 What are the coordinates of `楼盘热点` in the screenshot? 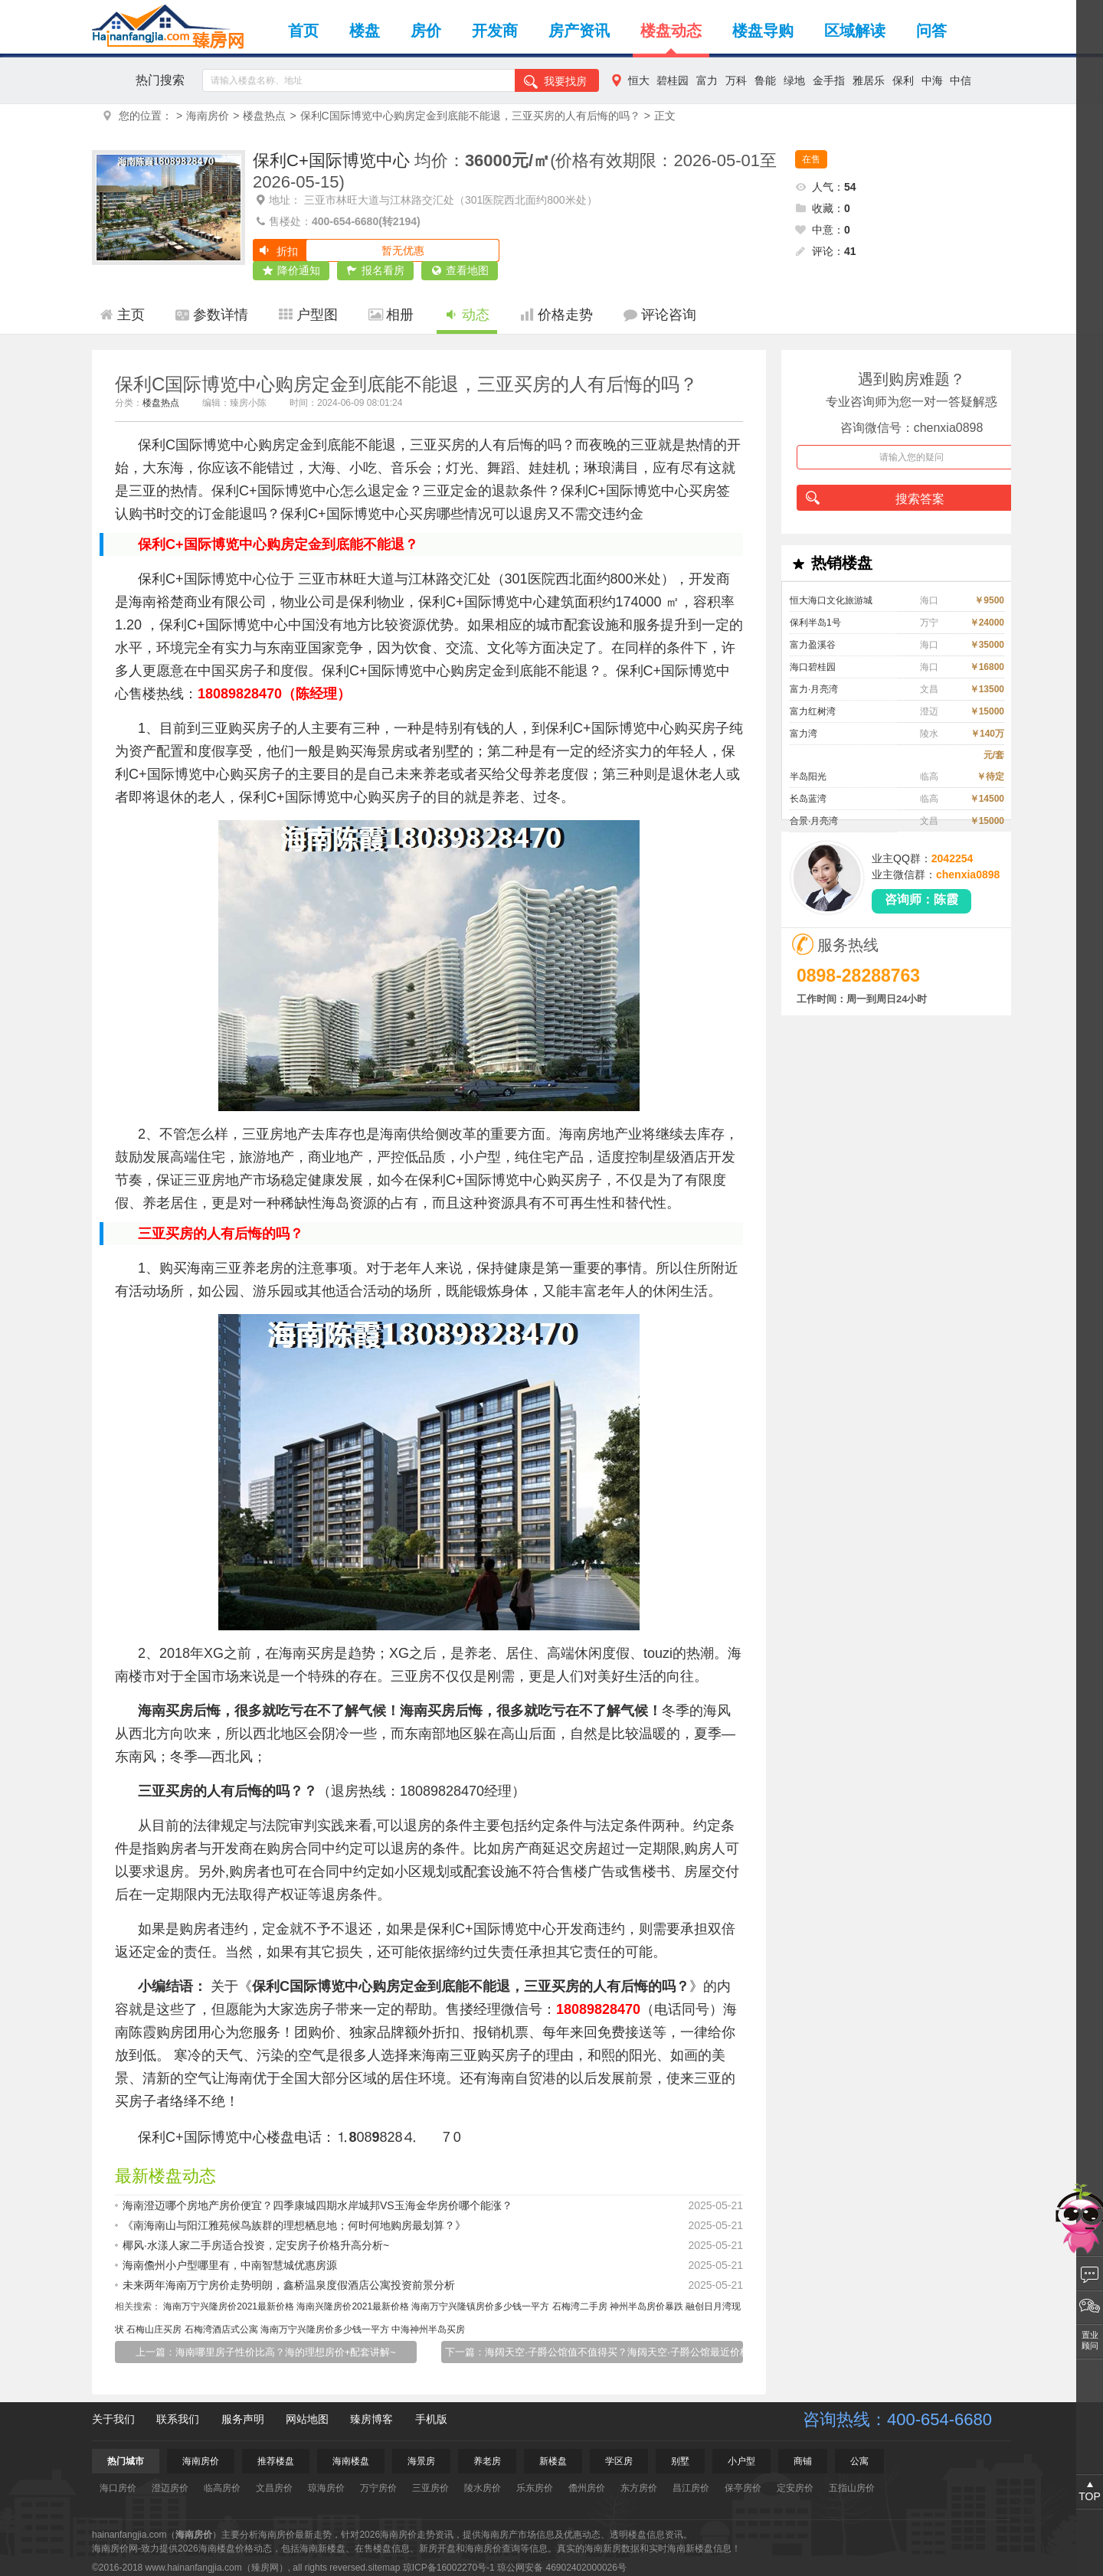 It's located at (264, 116).